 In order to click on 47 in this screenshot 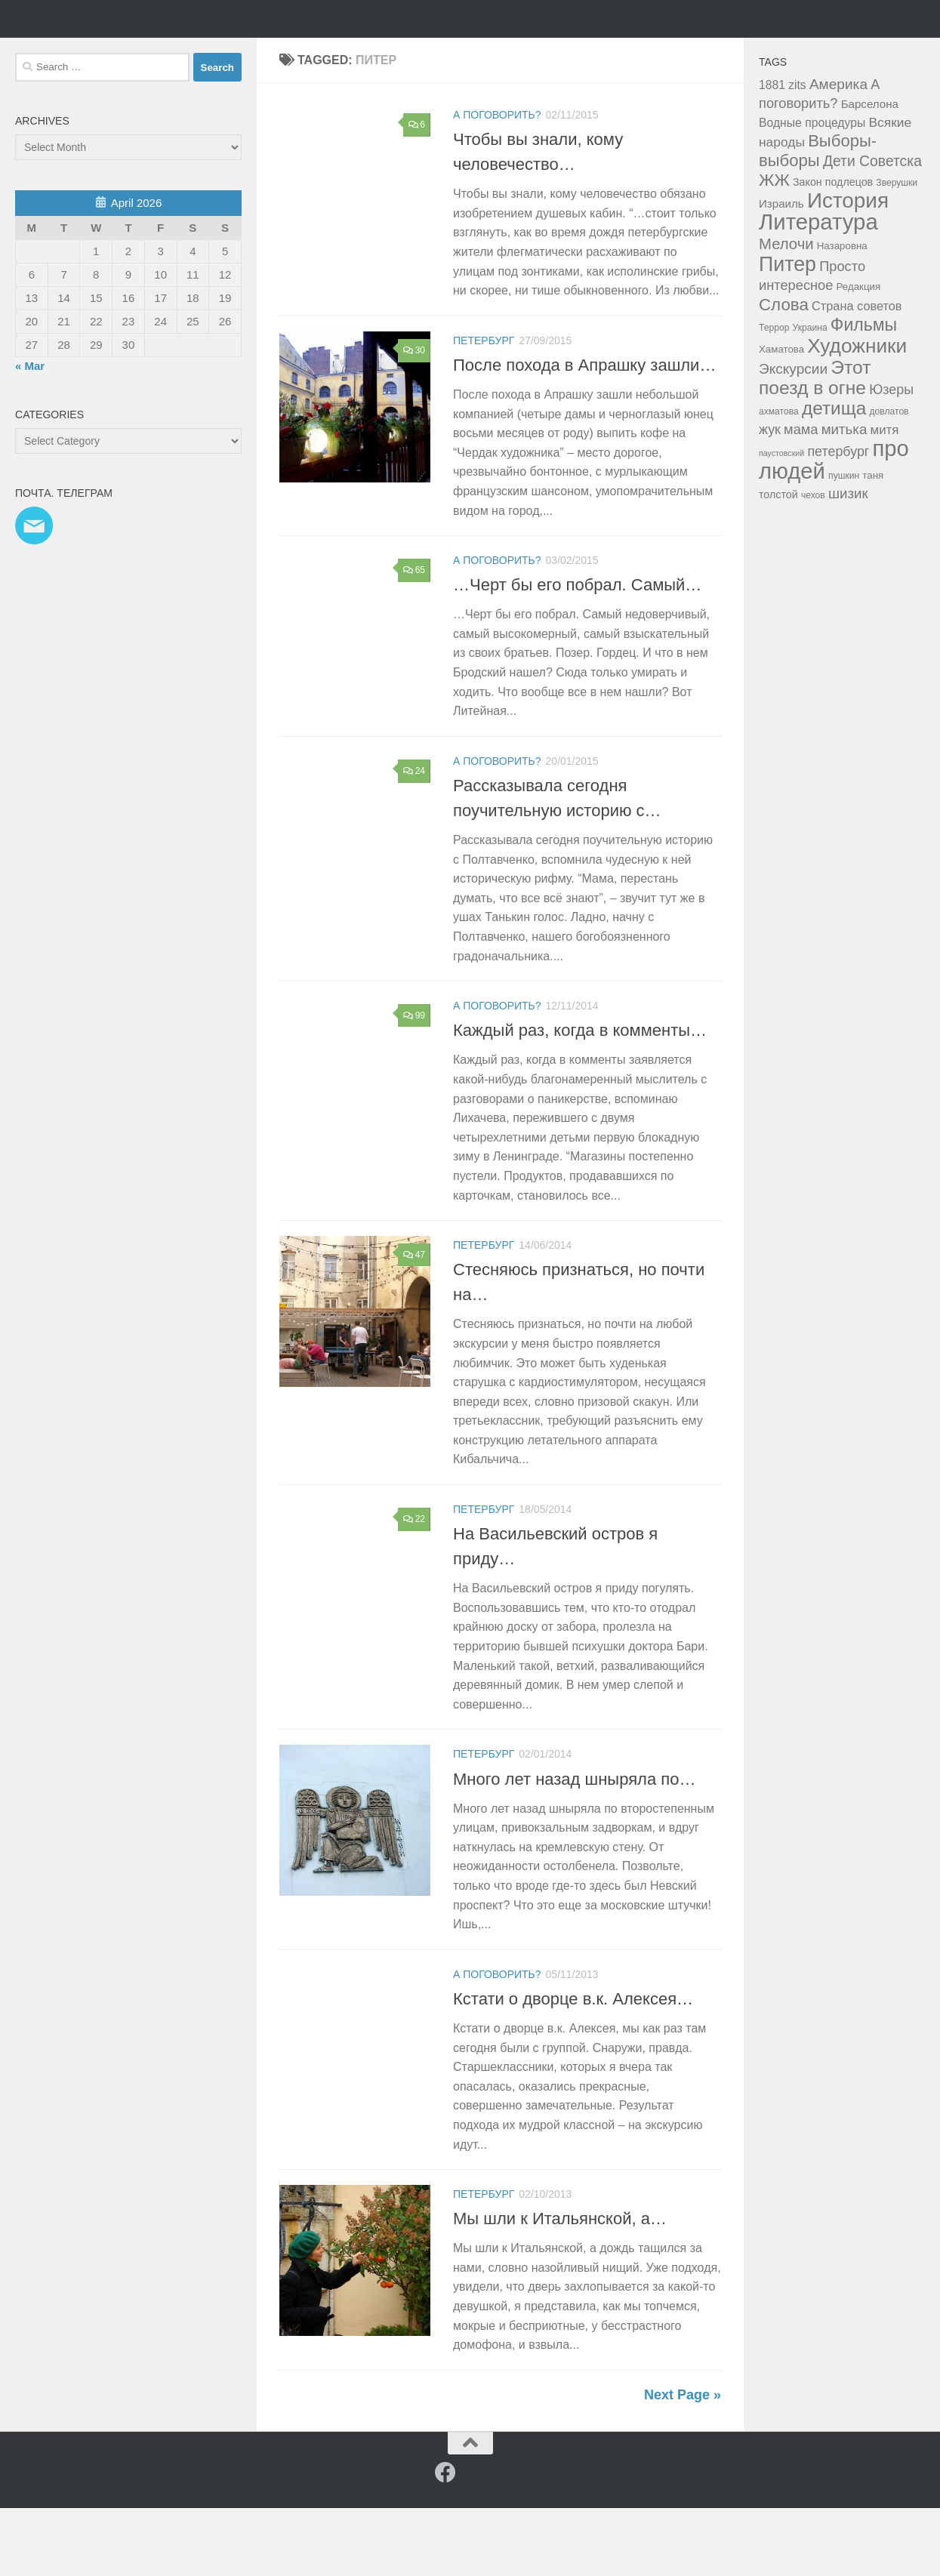, I will do `click(414, 1322)`.